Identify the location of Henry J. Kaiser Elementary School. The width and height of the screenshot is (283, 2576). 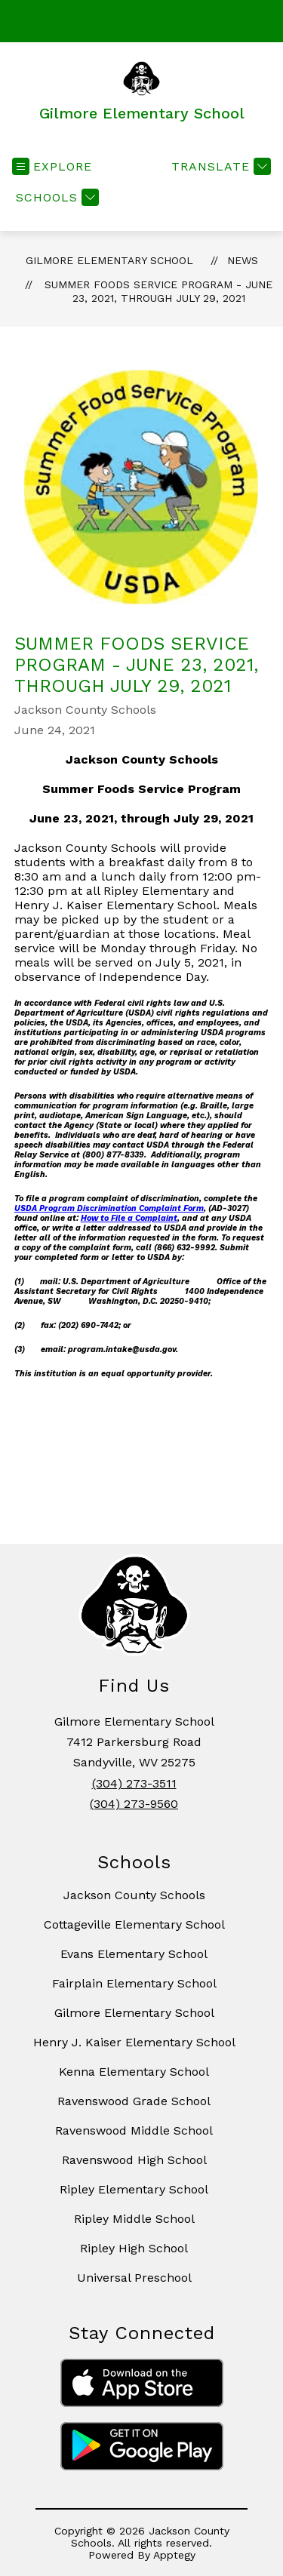
(134, 2042).